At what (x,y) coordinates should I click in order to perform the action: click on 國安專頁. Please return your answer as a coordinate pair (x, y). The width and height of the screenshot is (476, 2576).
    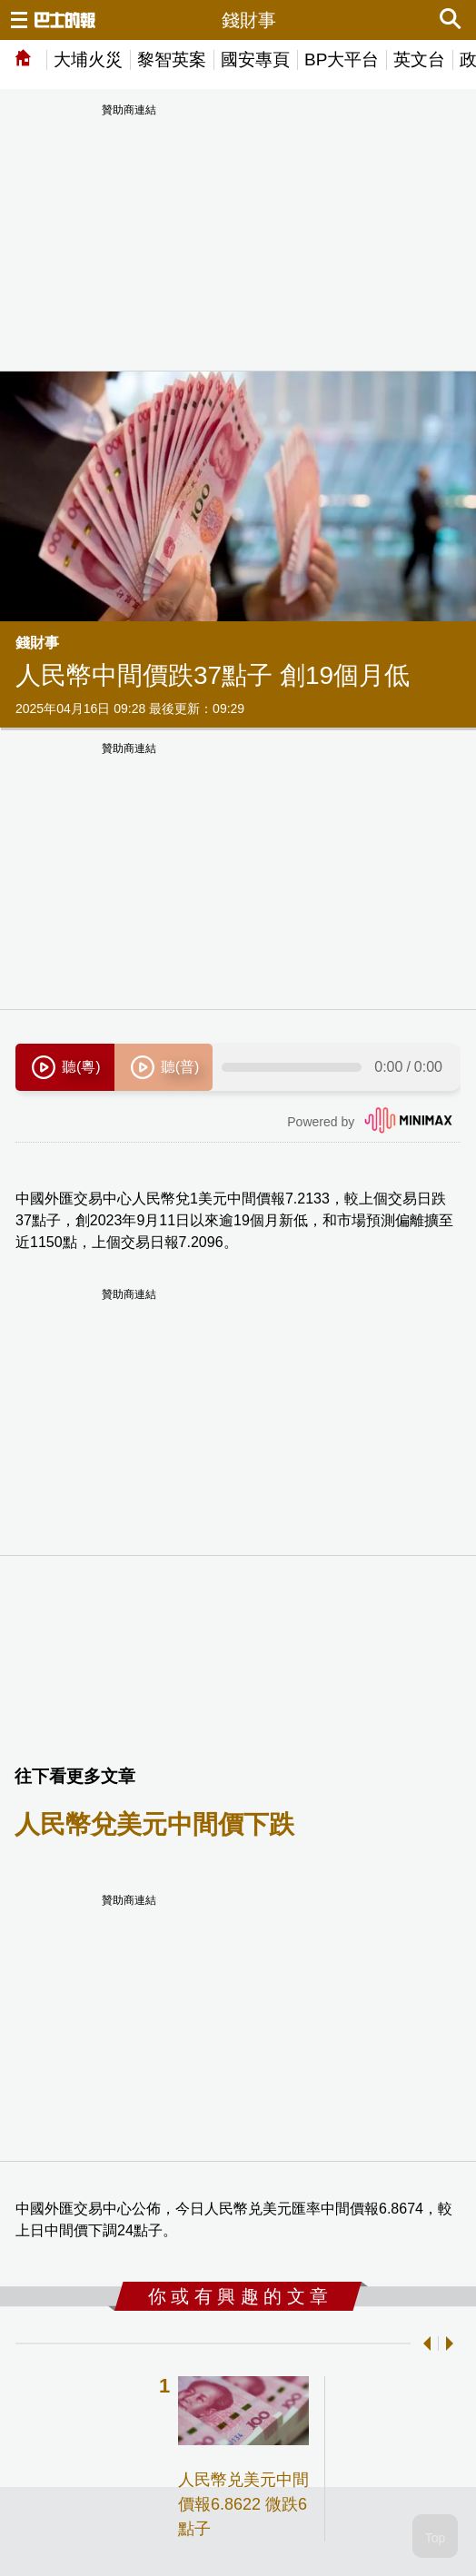
    Looking at the image, I should click on (255, 59).